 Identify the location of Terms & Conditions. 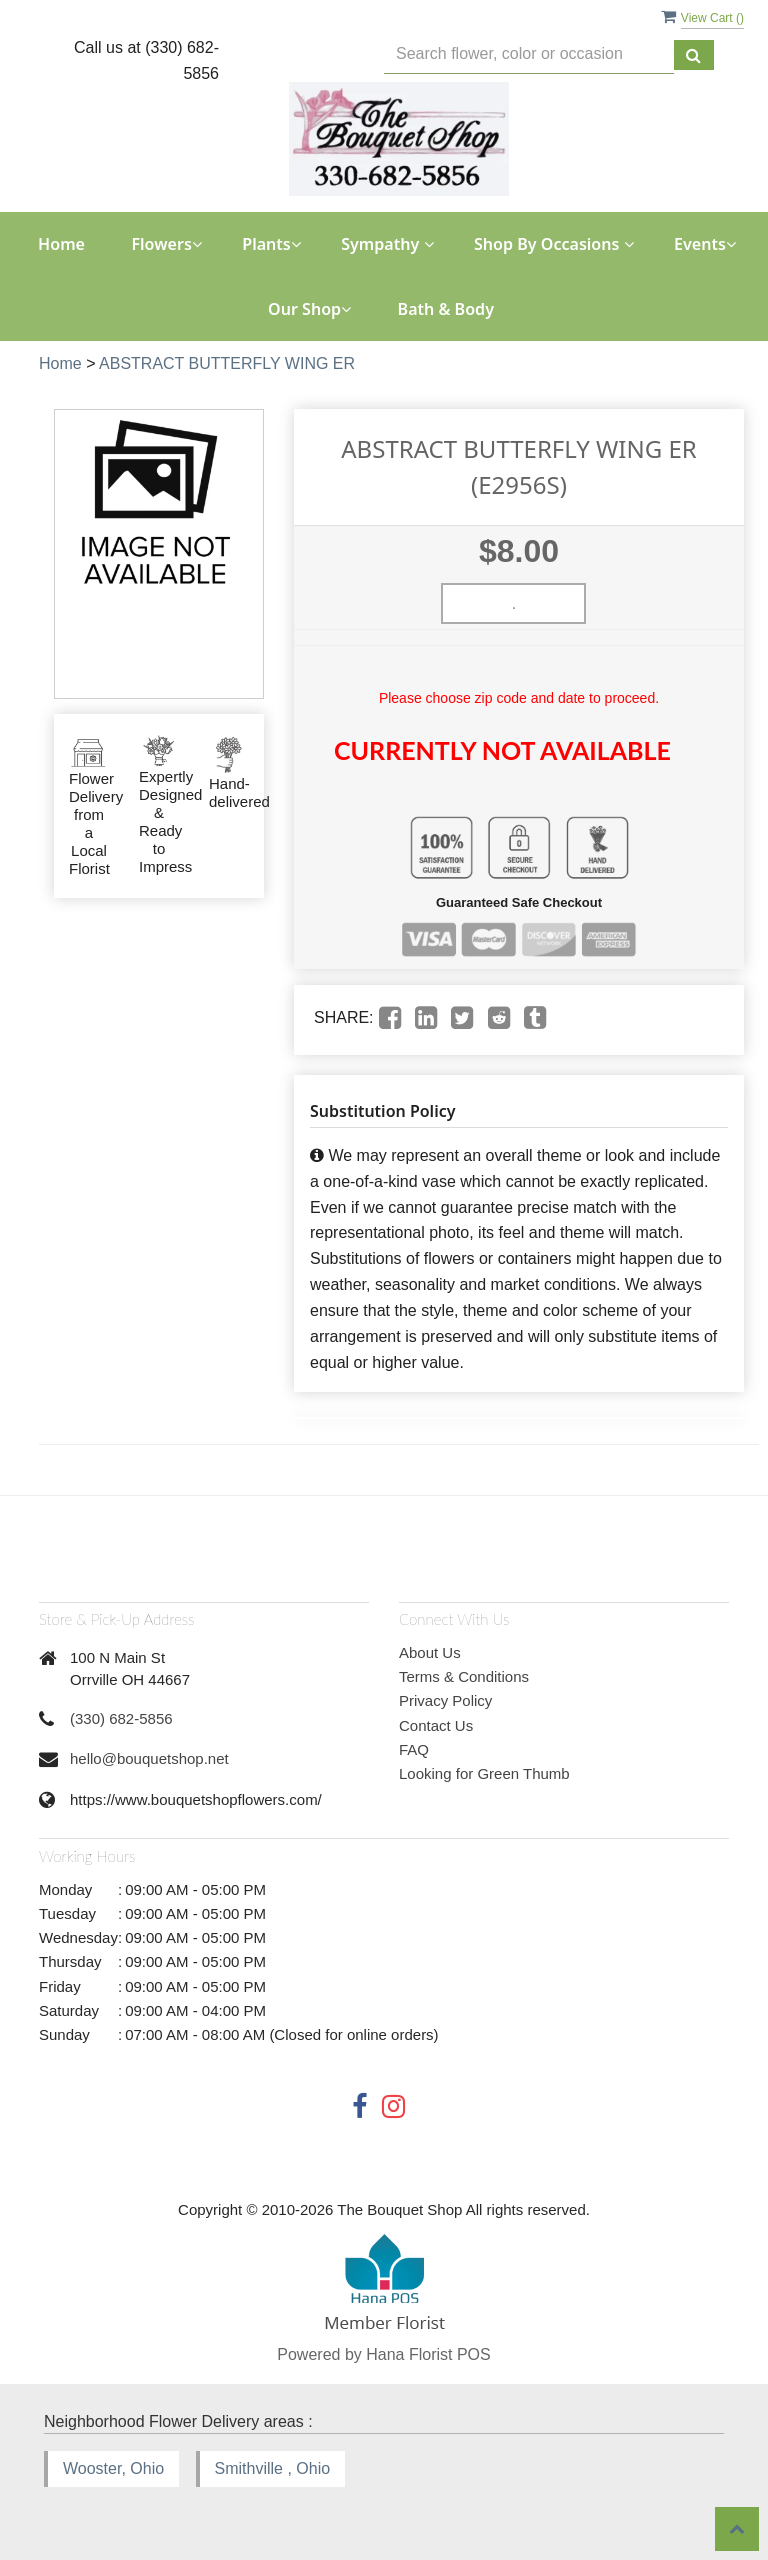
(464, 1676).